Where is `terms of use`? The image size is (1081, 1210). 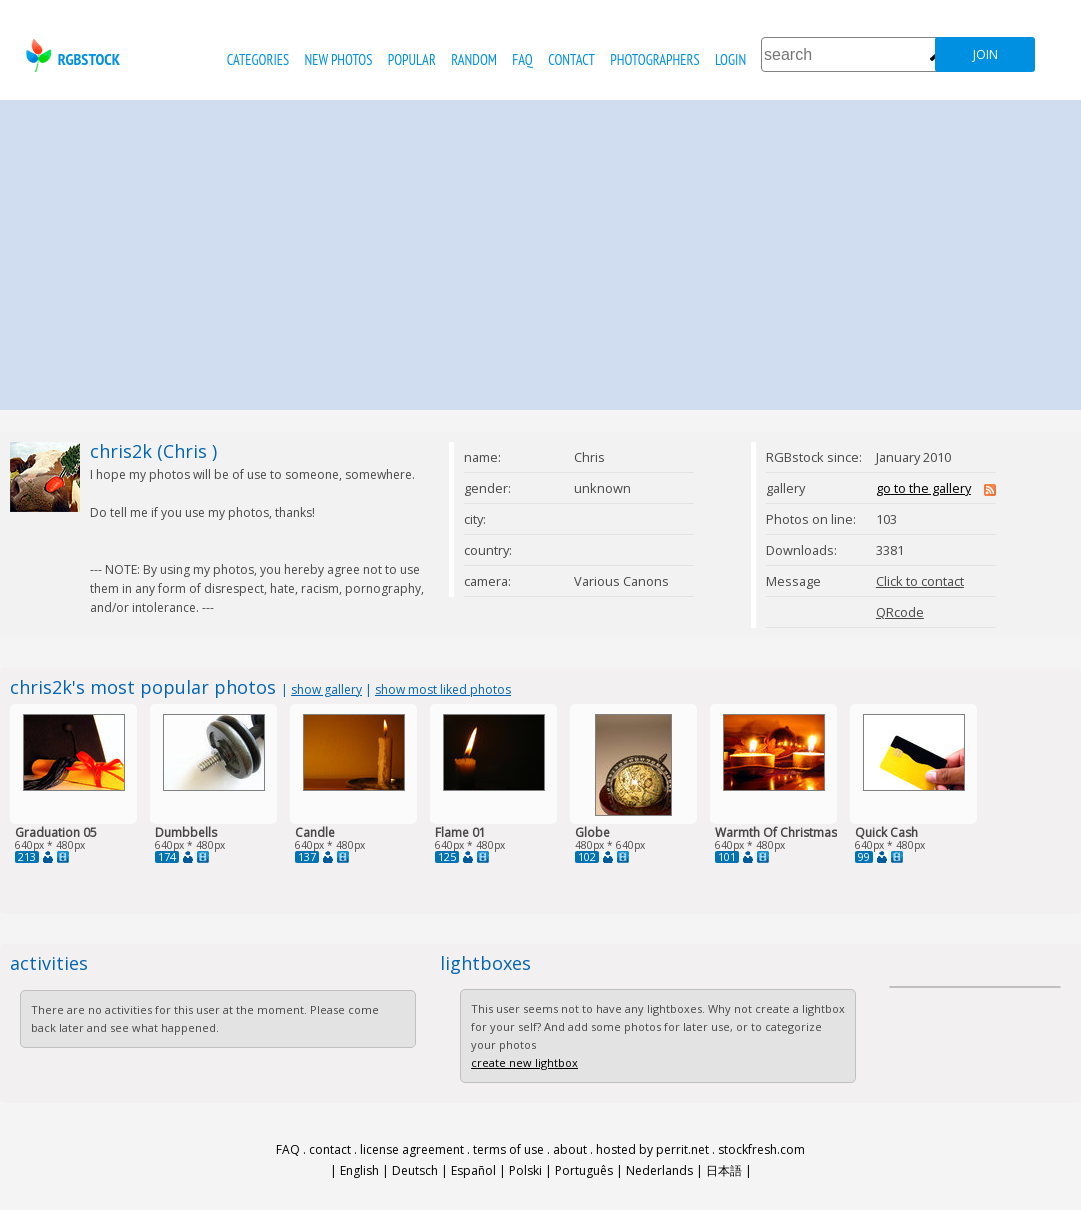
terms of use is located at coordinates (508, 1149).